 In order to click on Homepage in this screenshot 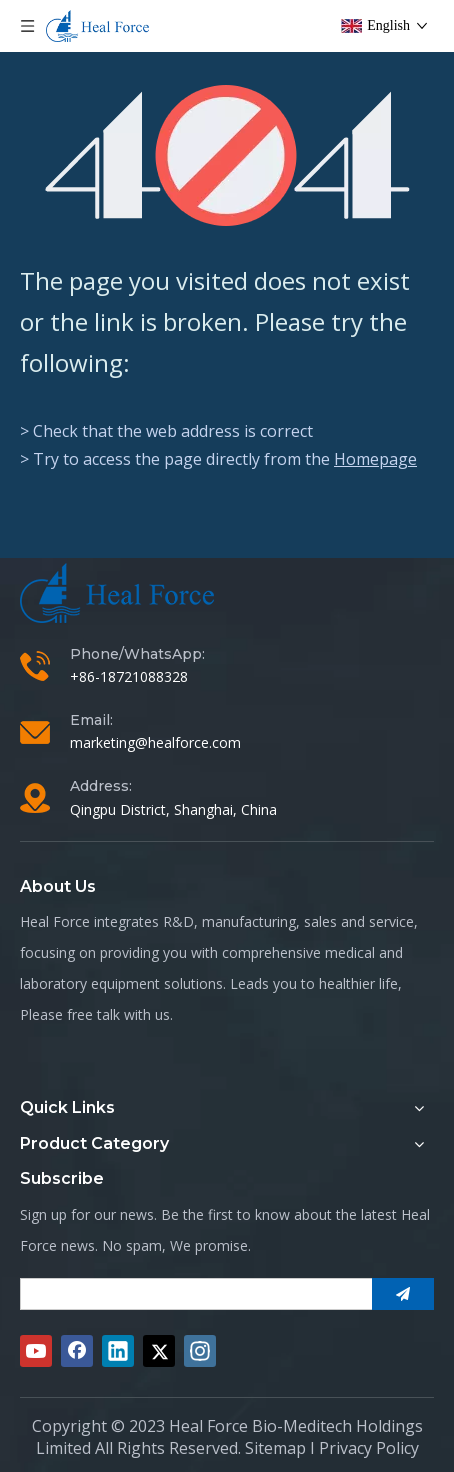, I will do `click(375, 459)`.